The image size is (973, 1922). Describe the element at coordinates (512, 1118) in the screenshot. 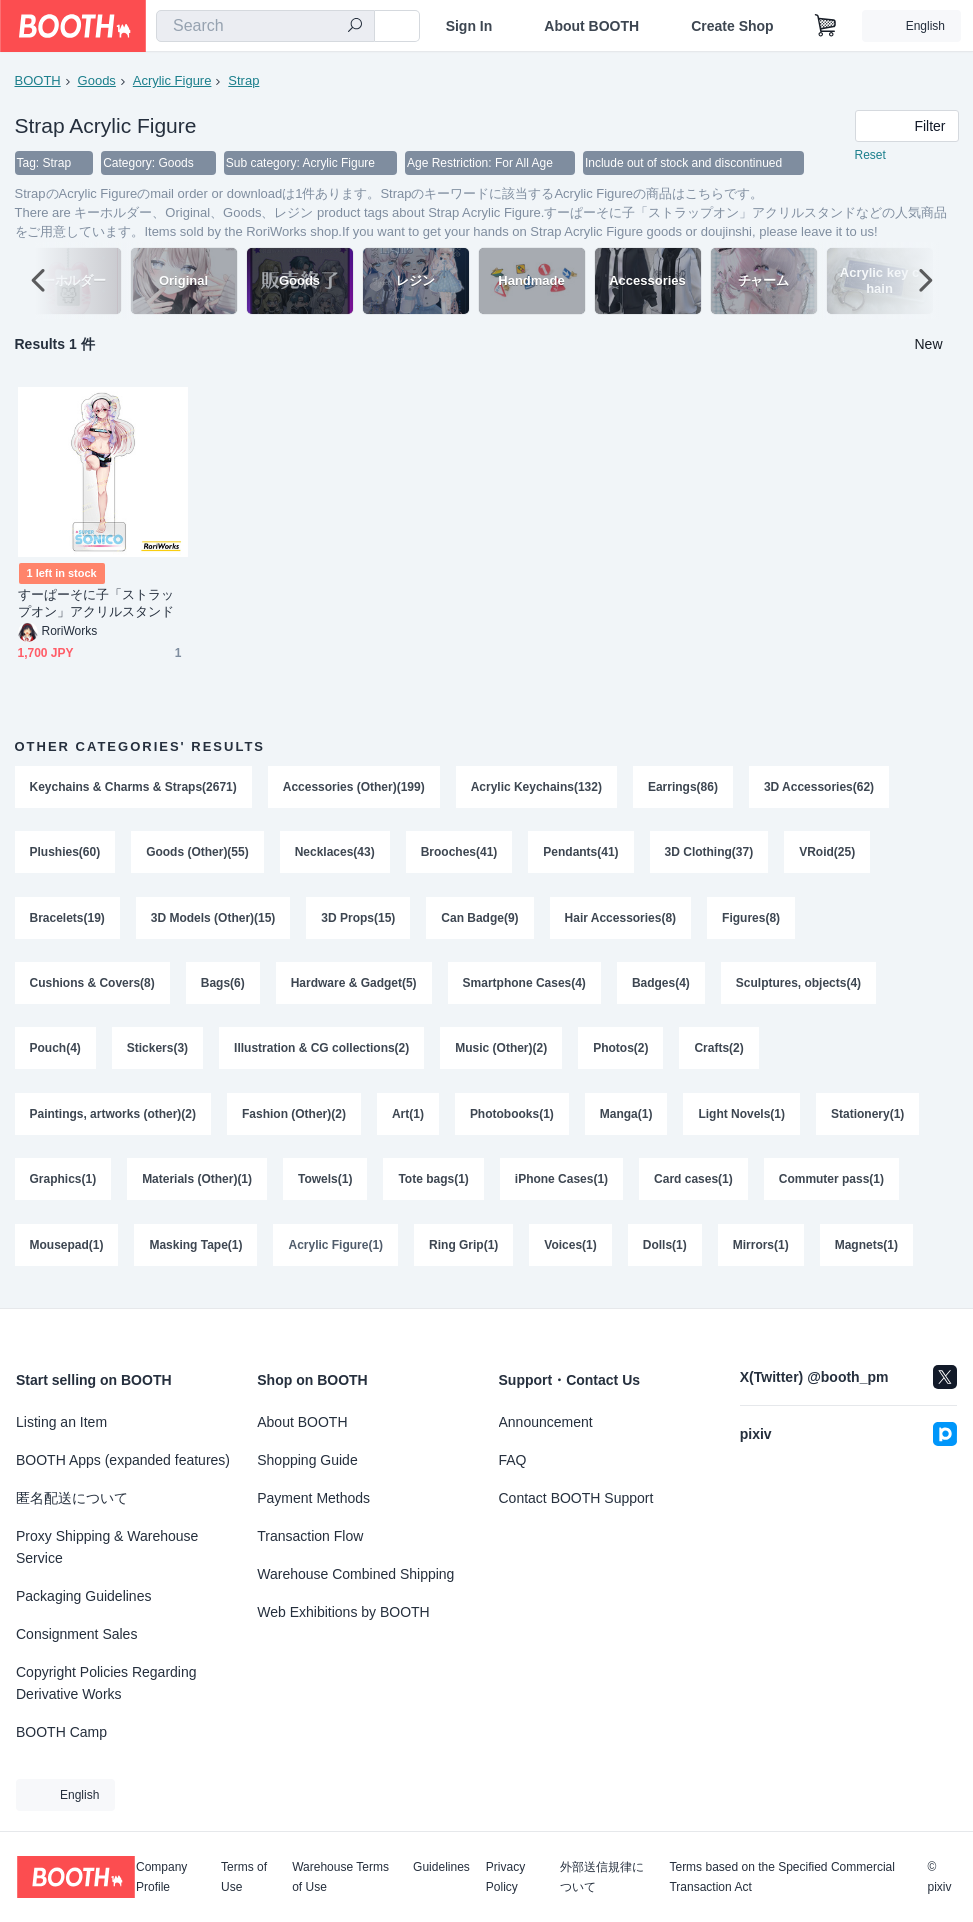

I see `Photobooks(1)` at that location.